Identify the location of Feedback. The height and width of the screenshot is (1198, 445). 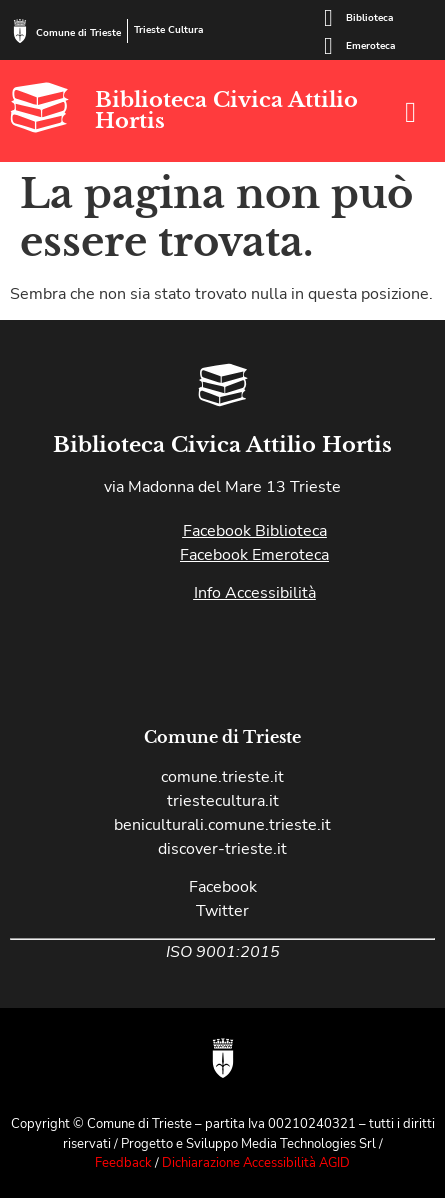
(123, 1163).